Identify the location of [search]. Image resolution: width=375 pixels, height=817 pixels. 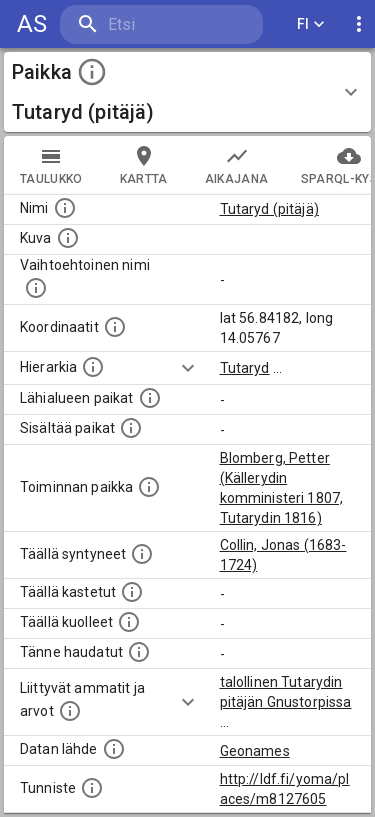
(161, 24).